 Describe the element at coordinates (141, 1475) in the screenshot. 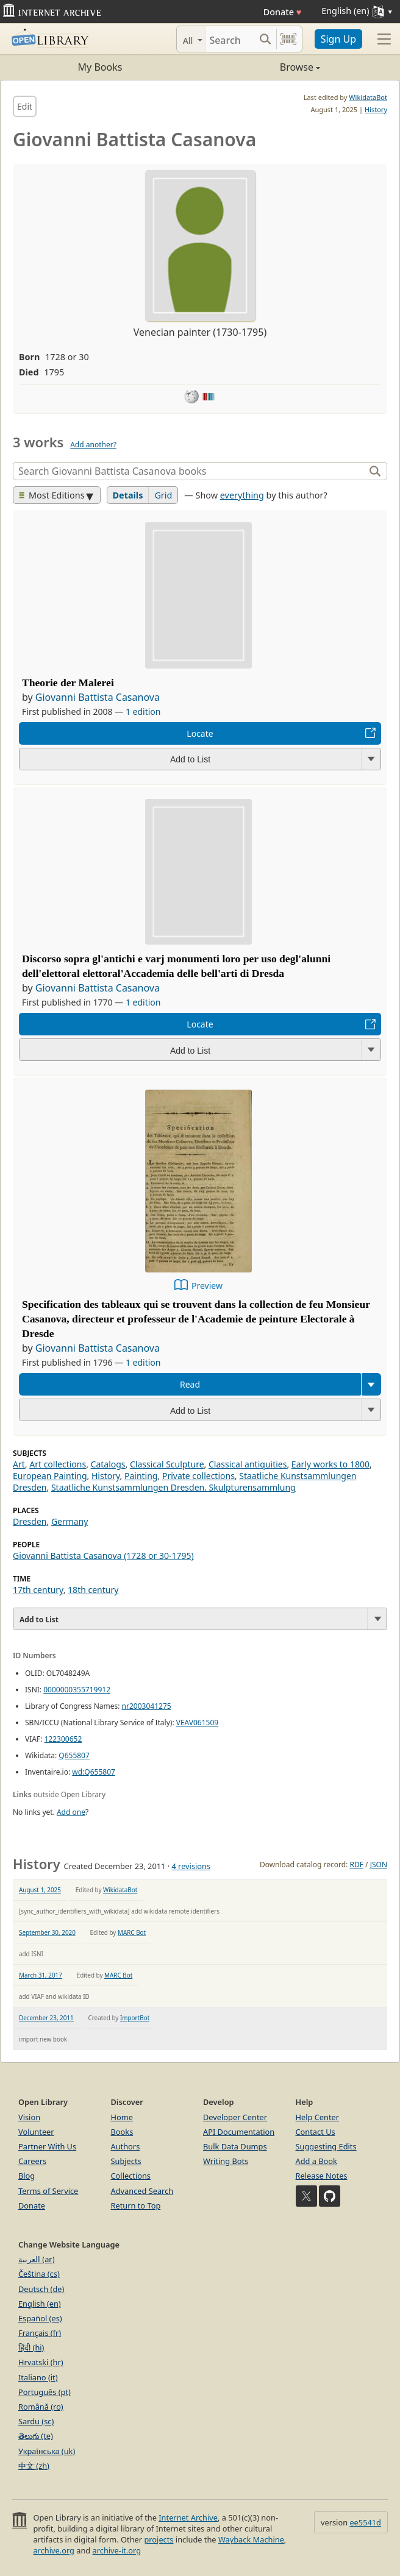

I see `Painting` at that location.